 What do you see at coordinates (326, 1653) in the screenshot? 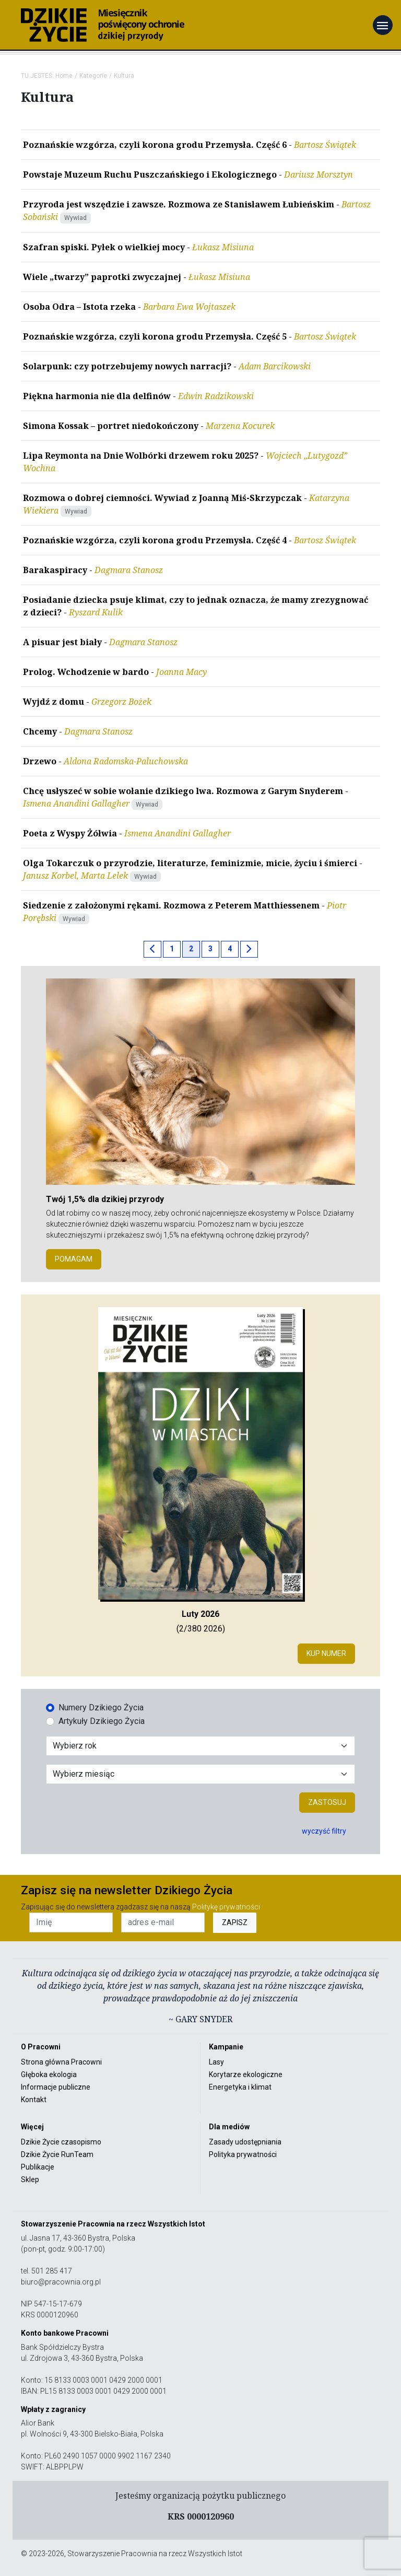
I see `Kup numer` at bounding box center [326, 1653].